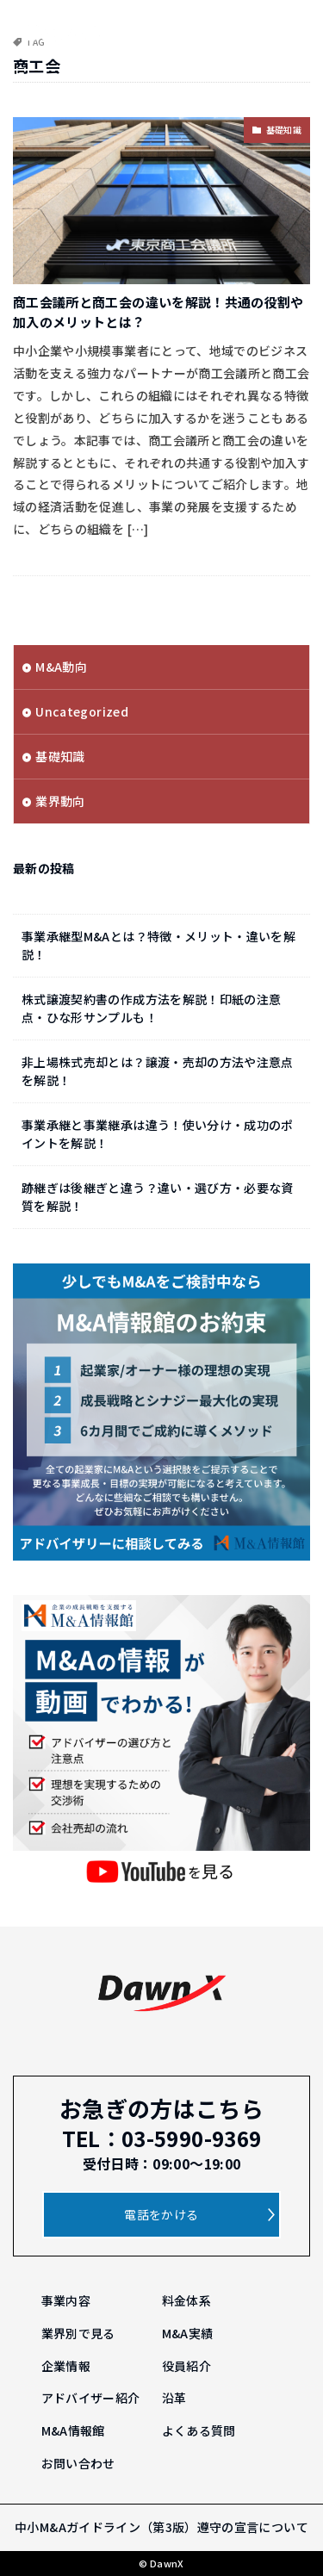 The image size is (323, 2576). Describe the element at coordinates (199, 2430) in the screenshot. I see `よくある質問` at that location.